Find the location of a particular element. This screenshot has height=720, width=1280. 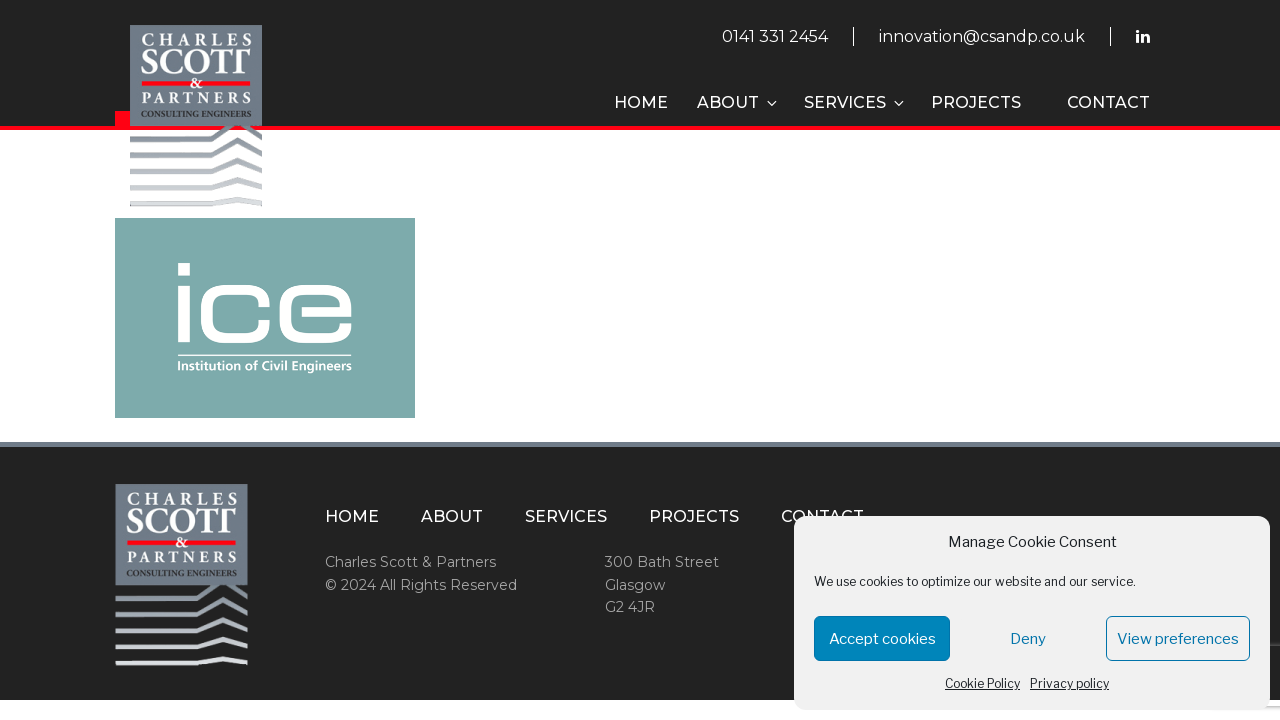

Accept cookies is located at coordinates (882, 639).